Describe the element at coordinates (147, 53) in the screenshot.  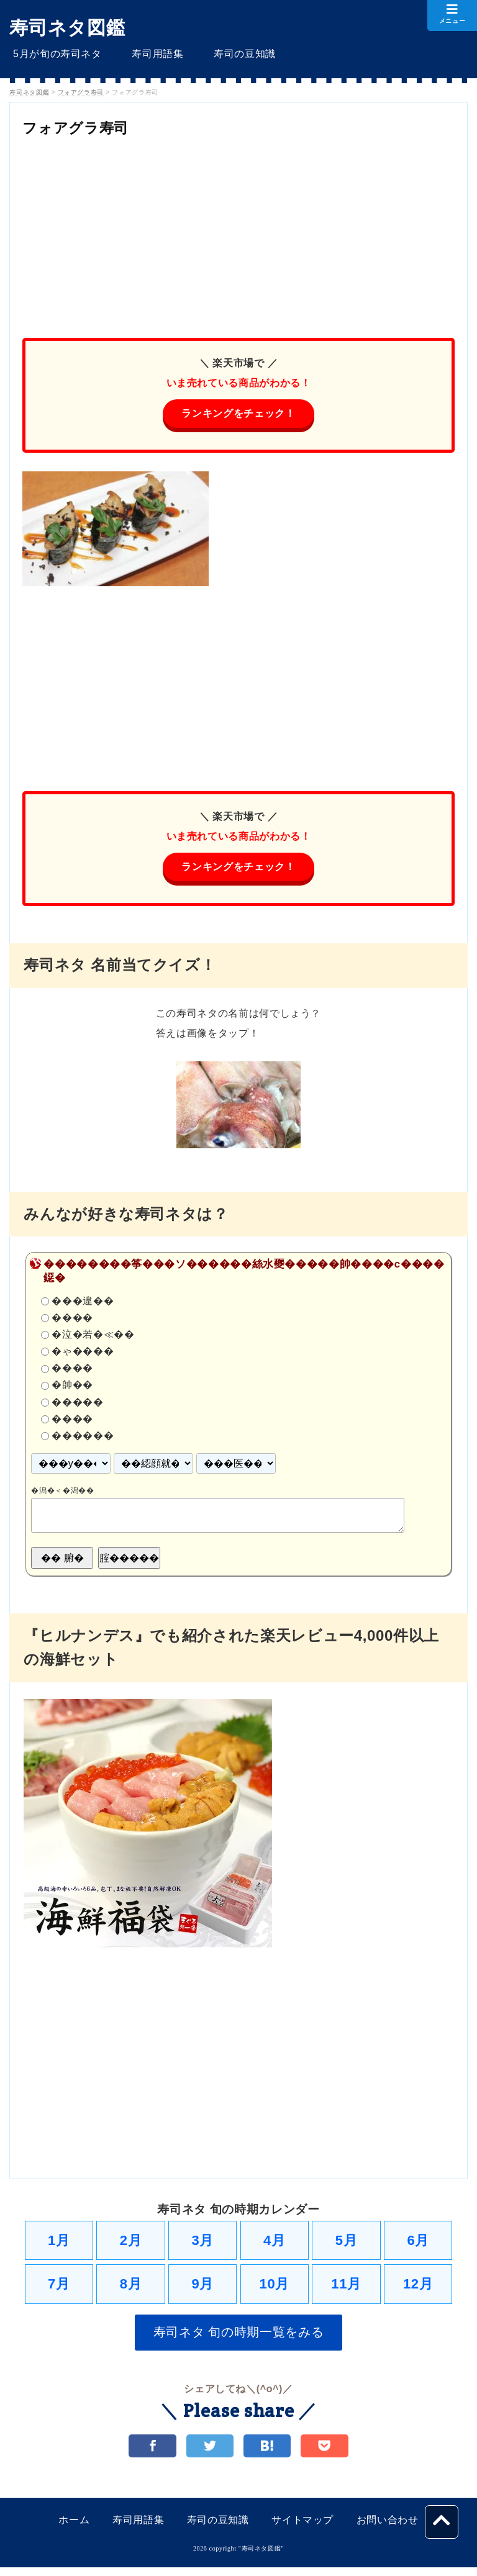
I see `寿司用語集` at that location.